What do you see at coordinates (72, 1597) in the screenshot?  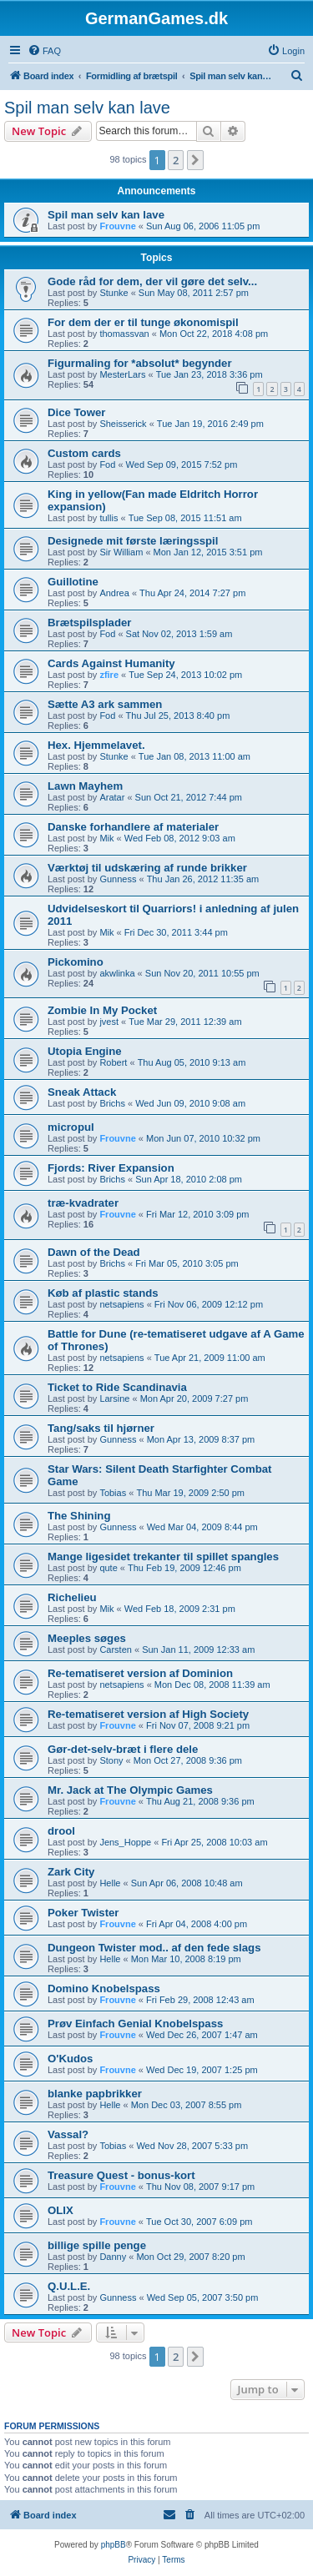 I see `Richelieu` at bounding box center [72, 1597].